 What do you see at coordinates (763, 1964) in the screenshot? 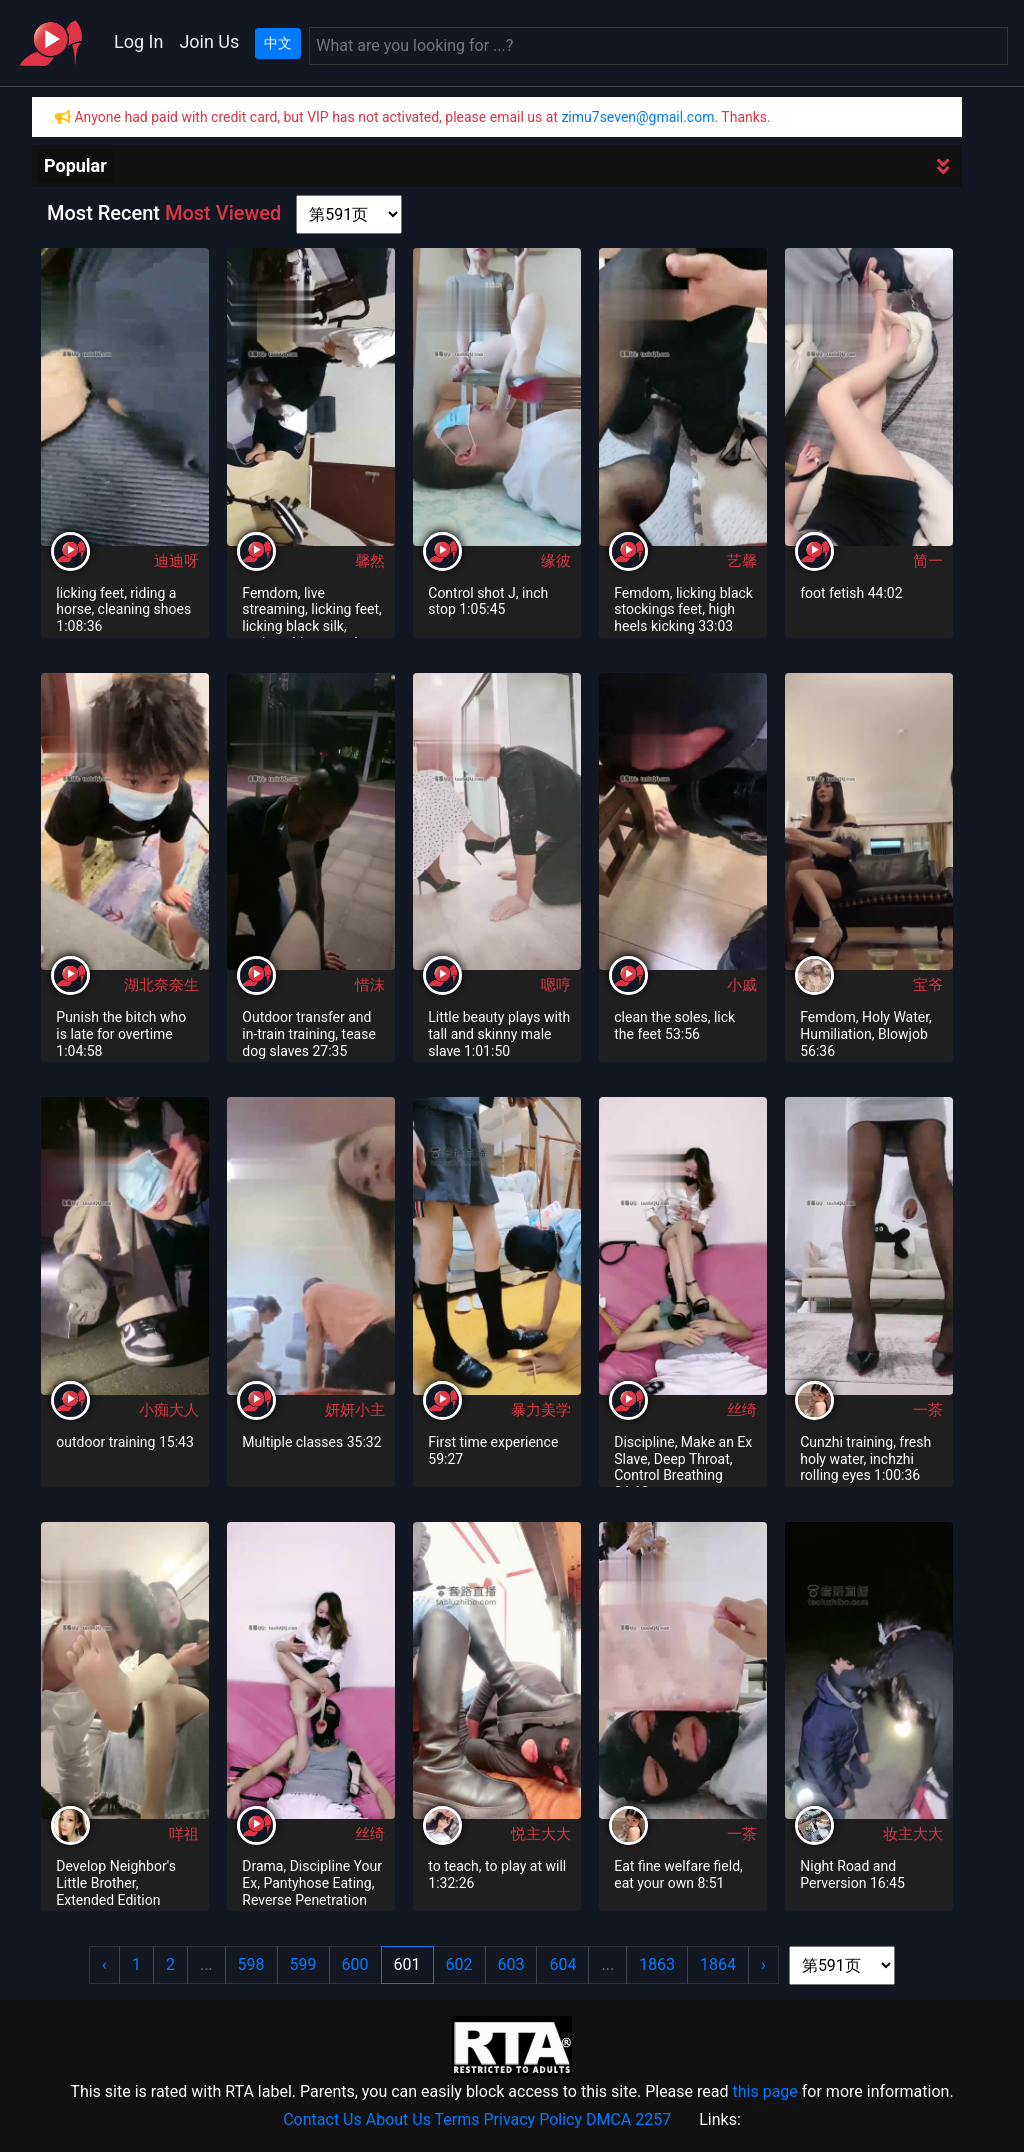
I see `› [Next »]` at bounding box center [763, 1964].